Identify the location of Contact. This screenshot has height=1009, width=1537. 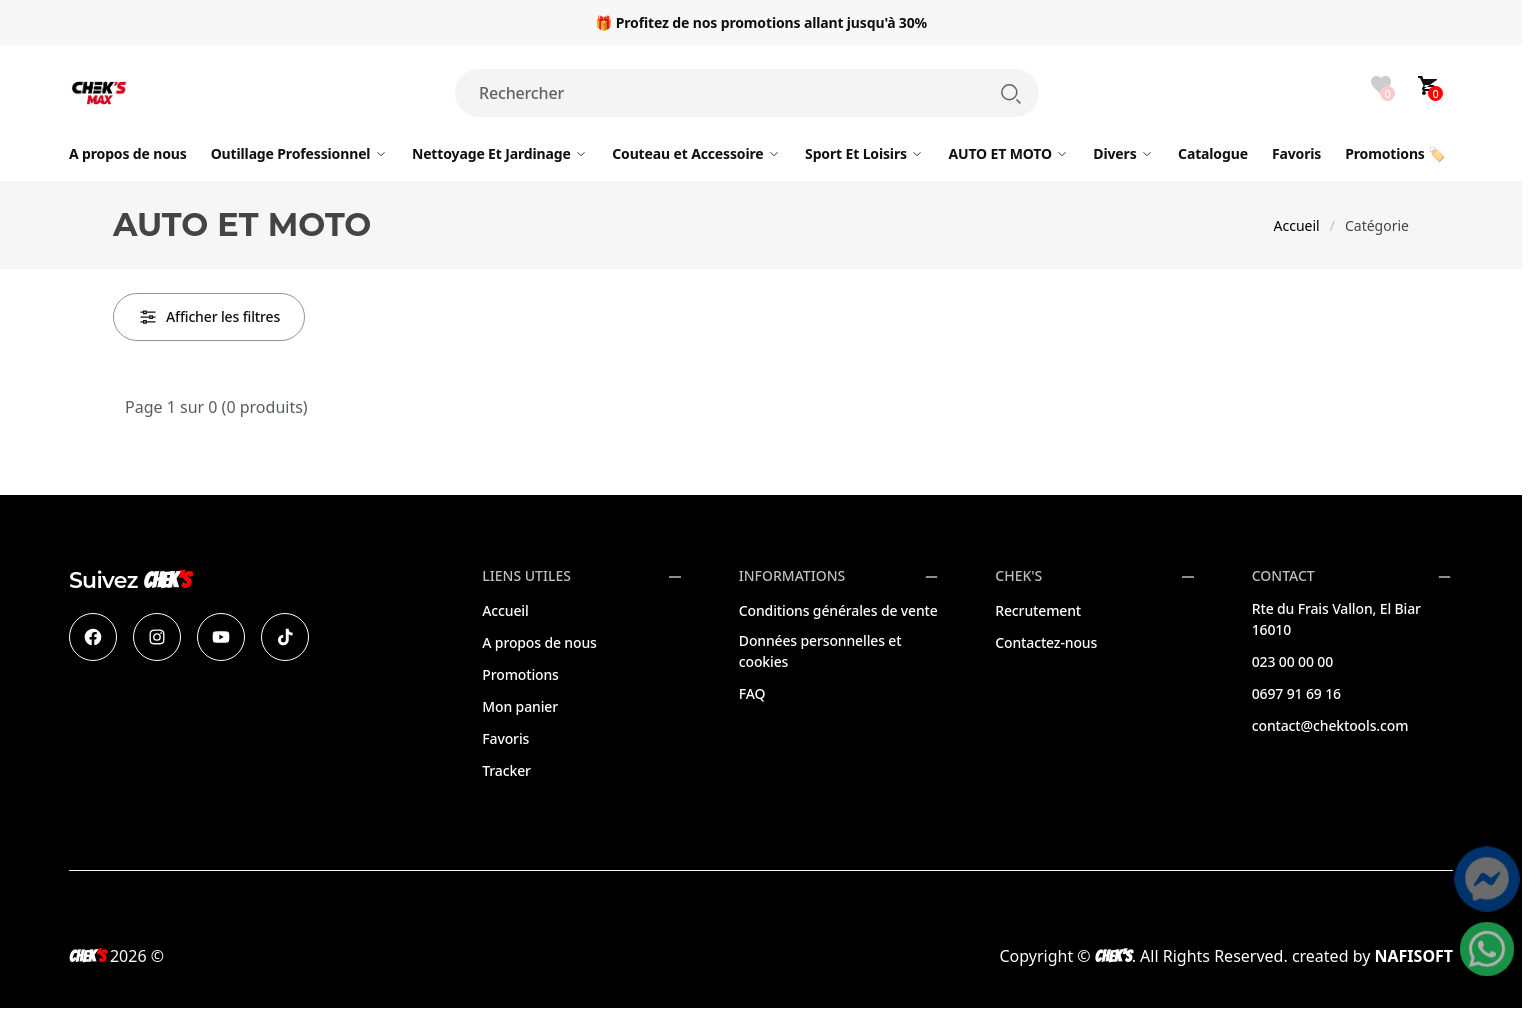
(1283, 576).